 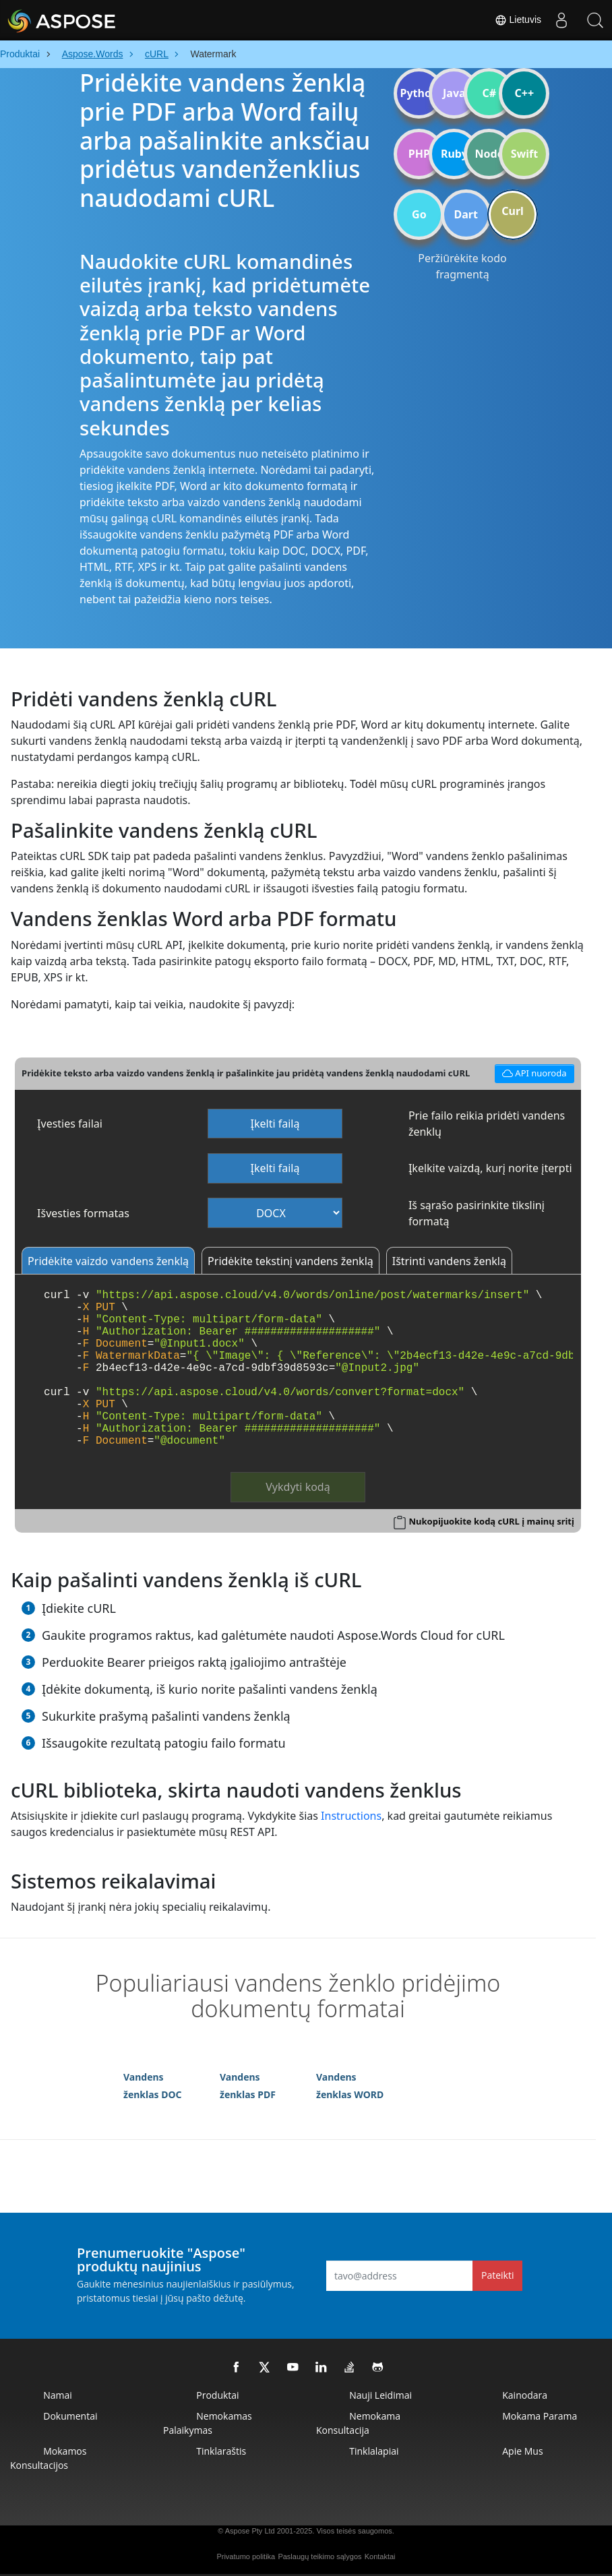 What do you see at coordinates (351, 1815) in the screenshot?
I see `Instructions` at bounding box center [351, 1815].